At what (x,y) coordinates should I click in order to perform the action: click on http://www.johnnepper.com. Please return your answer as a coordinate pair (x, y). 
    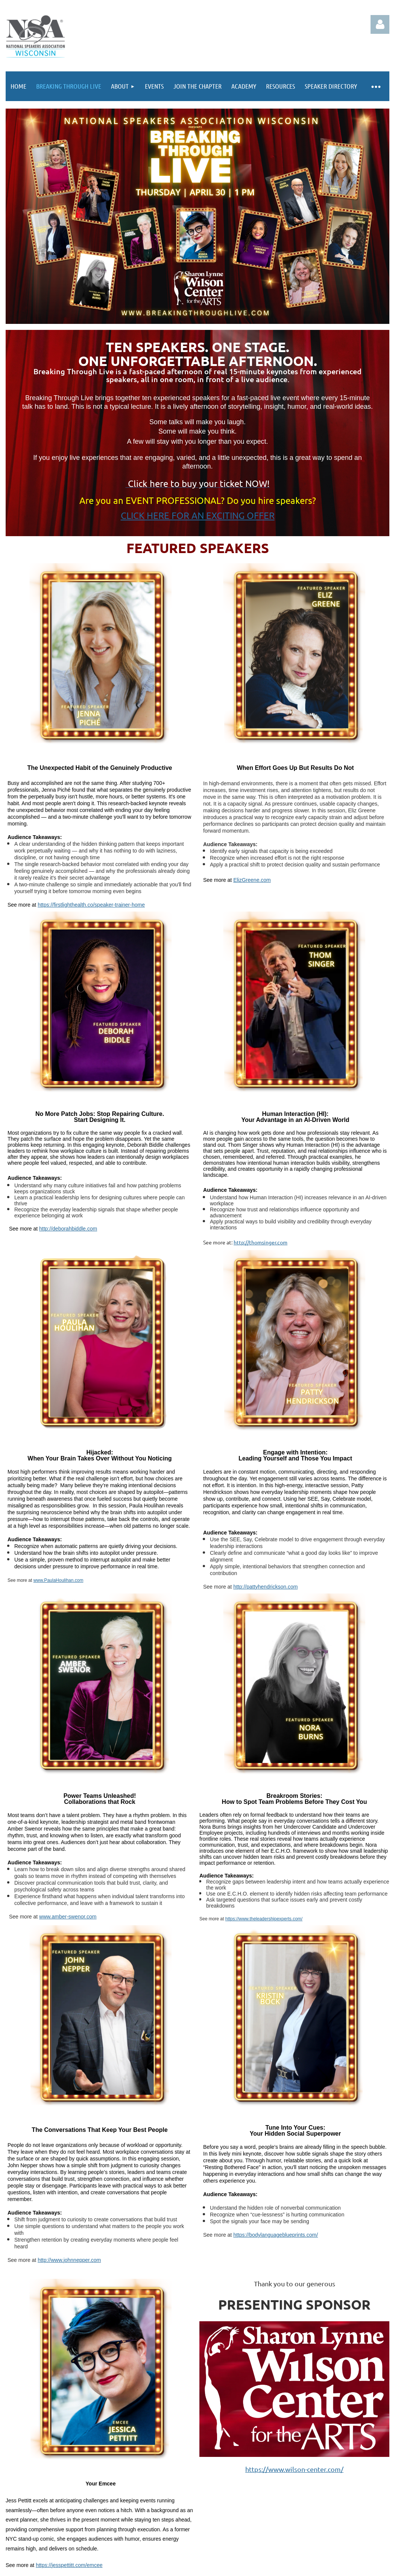
    Looking at the image, I should click on (69, 2260).